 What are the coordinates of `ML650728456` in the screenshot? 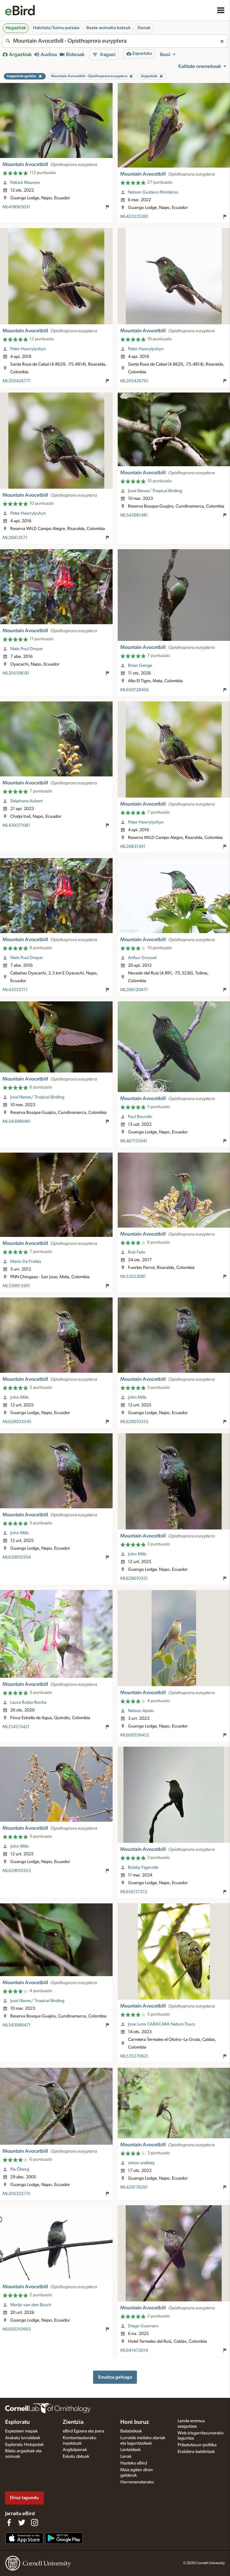 It's located at (134, 690).